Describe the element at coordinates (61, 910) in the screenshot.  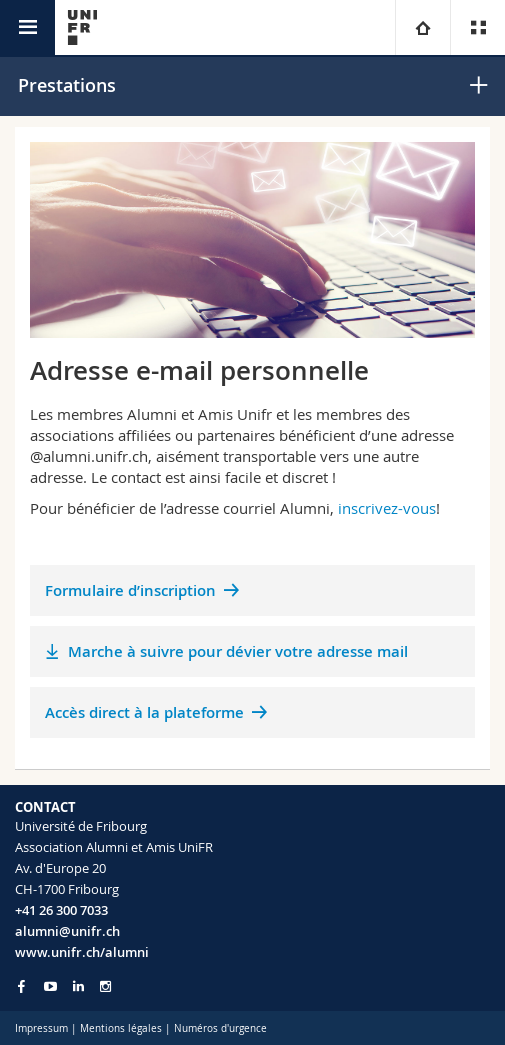
I see `+41 26 300 7033 [Phone contact]` at that location.